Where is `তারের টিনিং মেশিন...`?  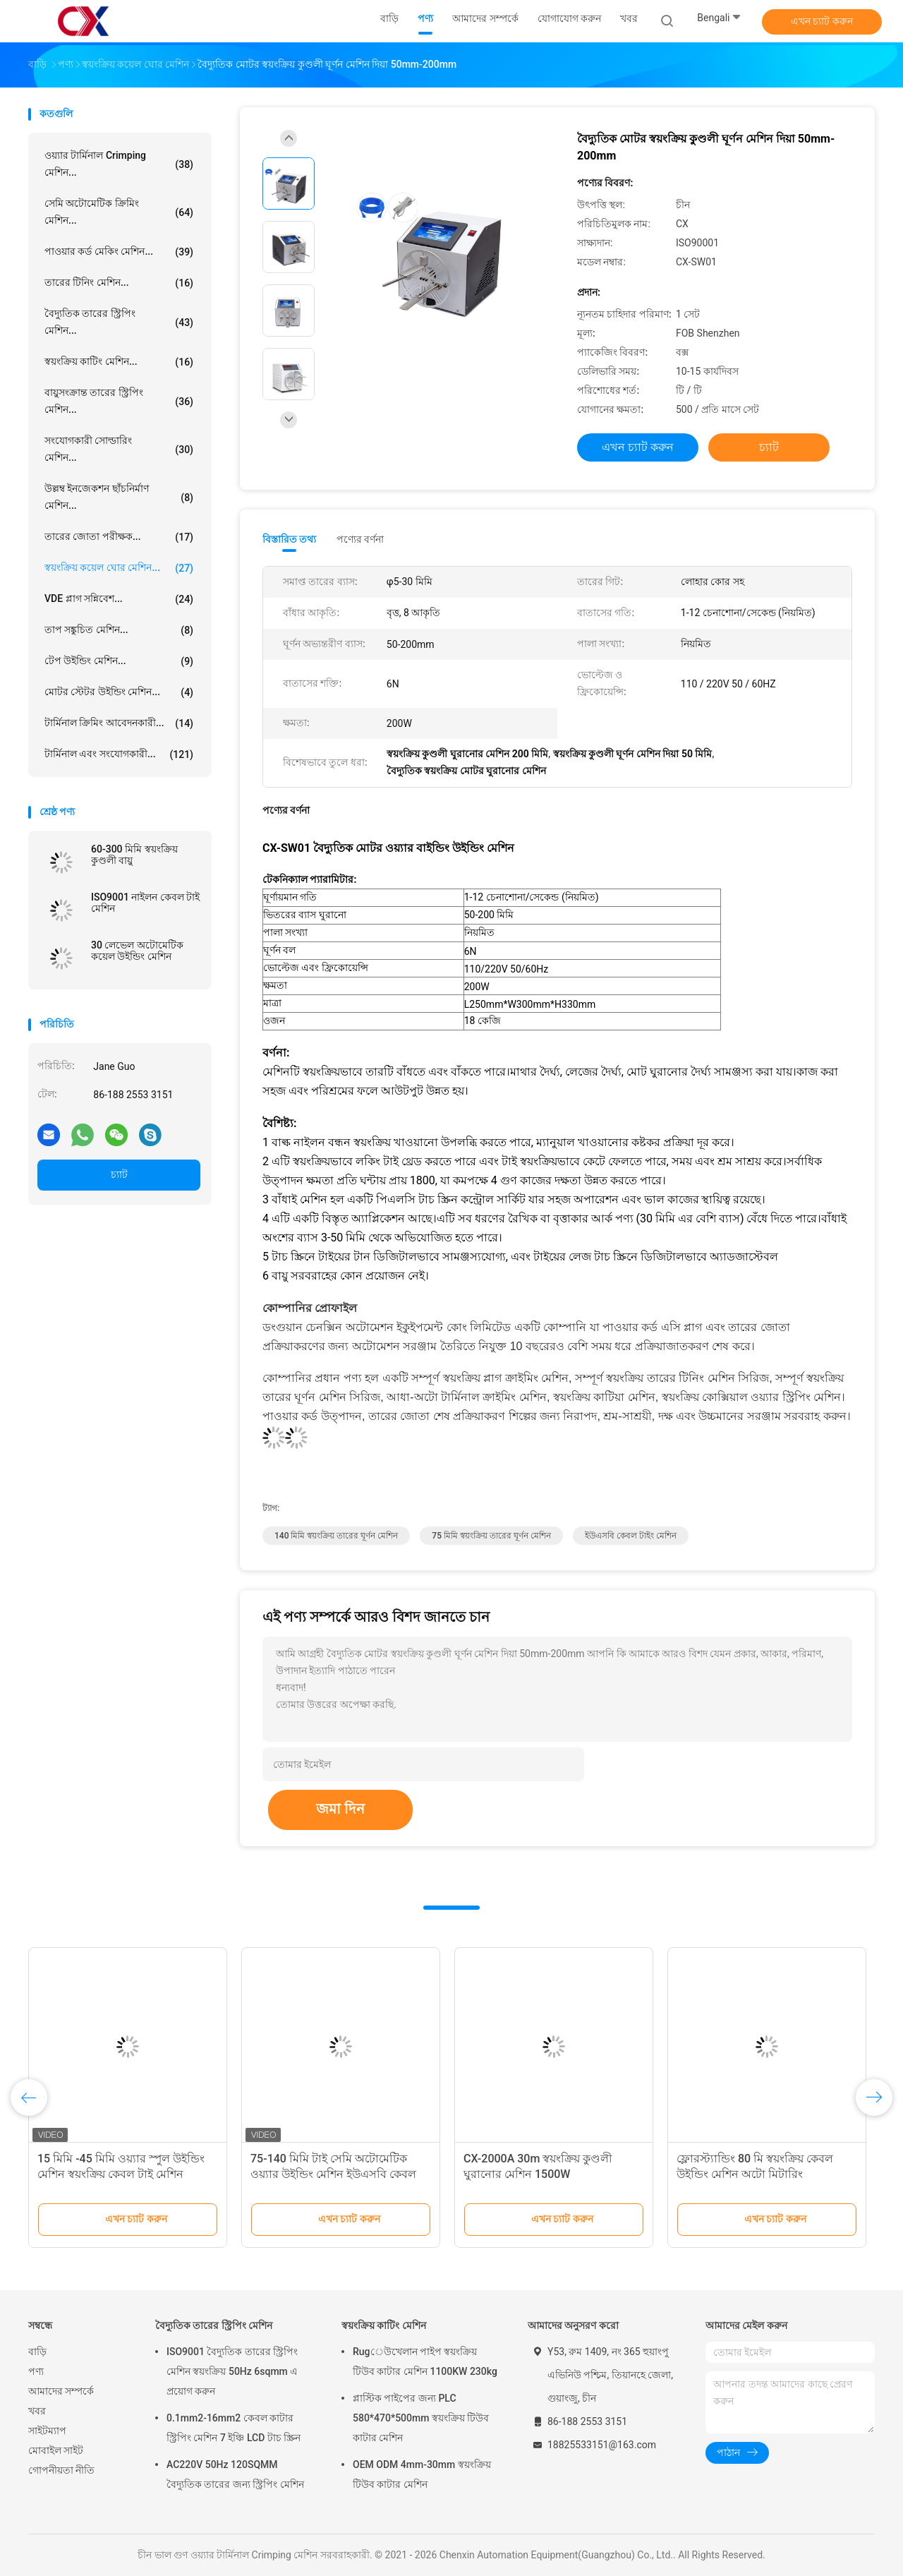
তারের টিনিং মেশিন... is located at coordinates (118, 283).